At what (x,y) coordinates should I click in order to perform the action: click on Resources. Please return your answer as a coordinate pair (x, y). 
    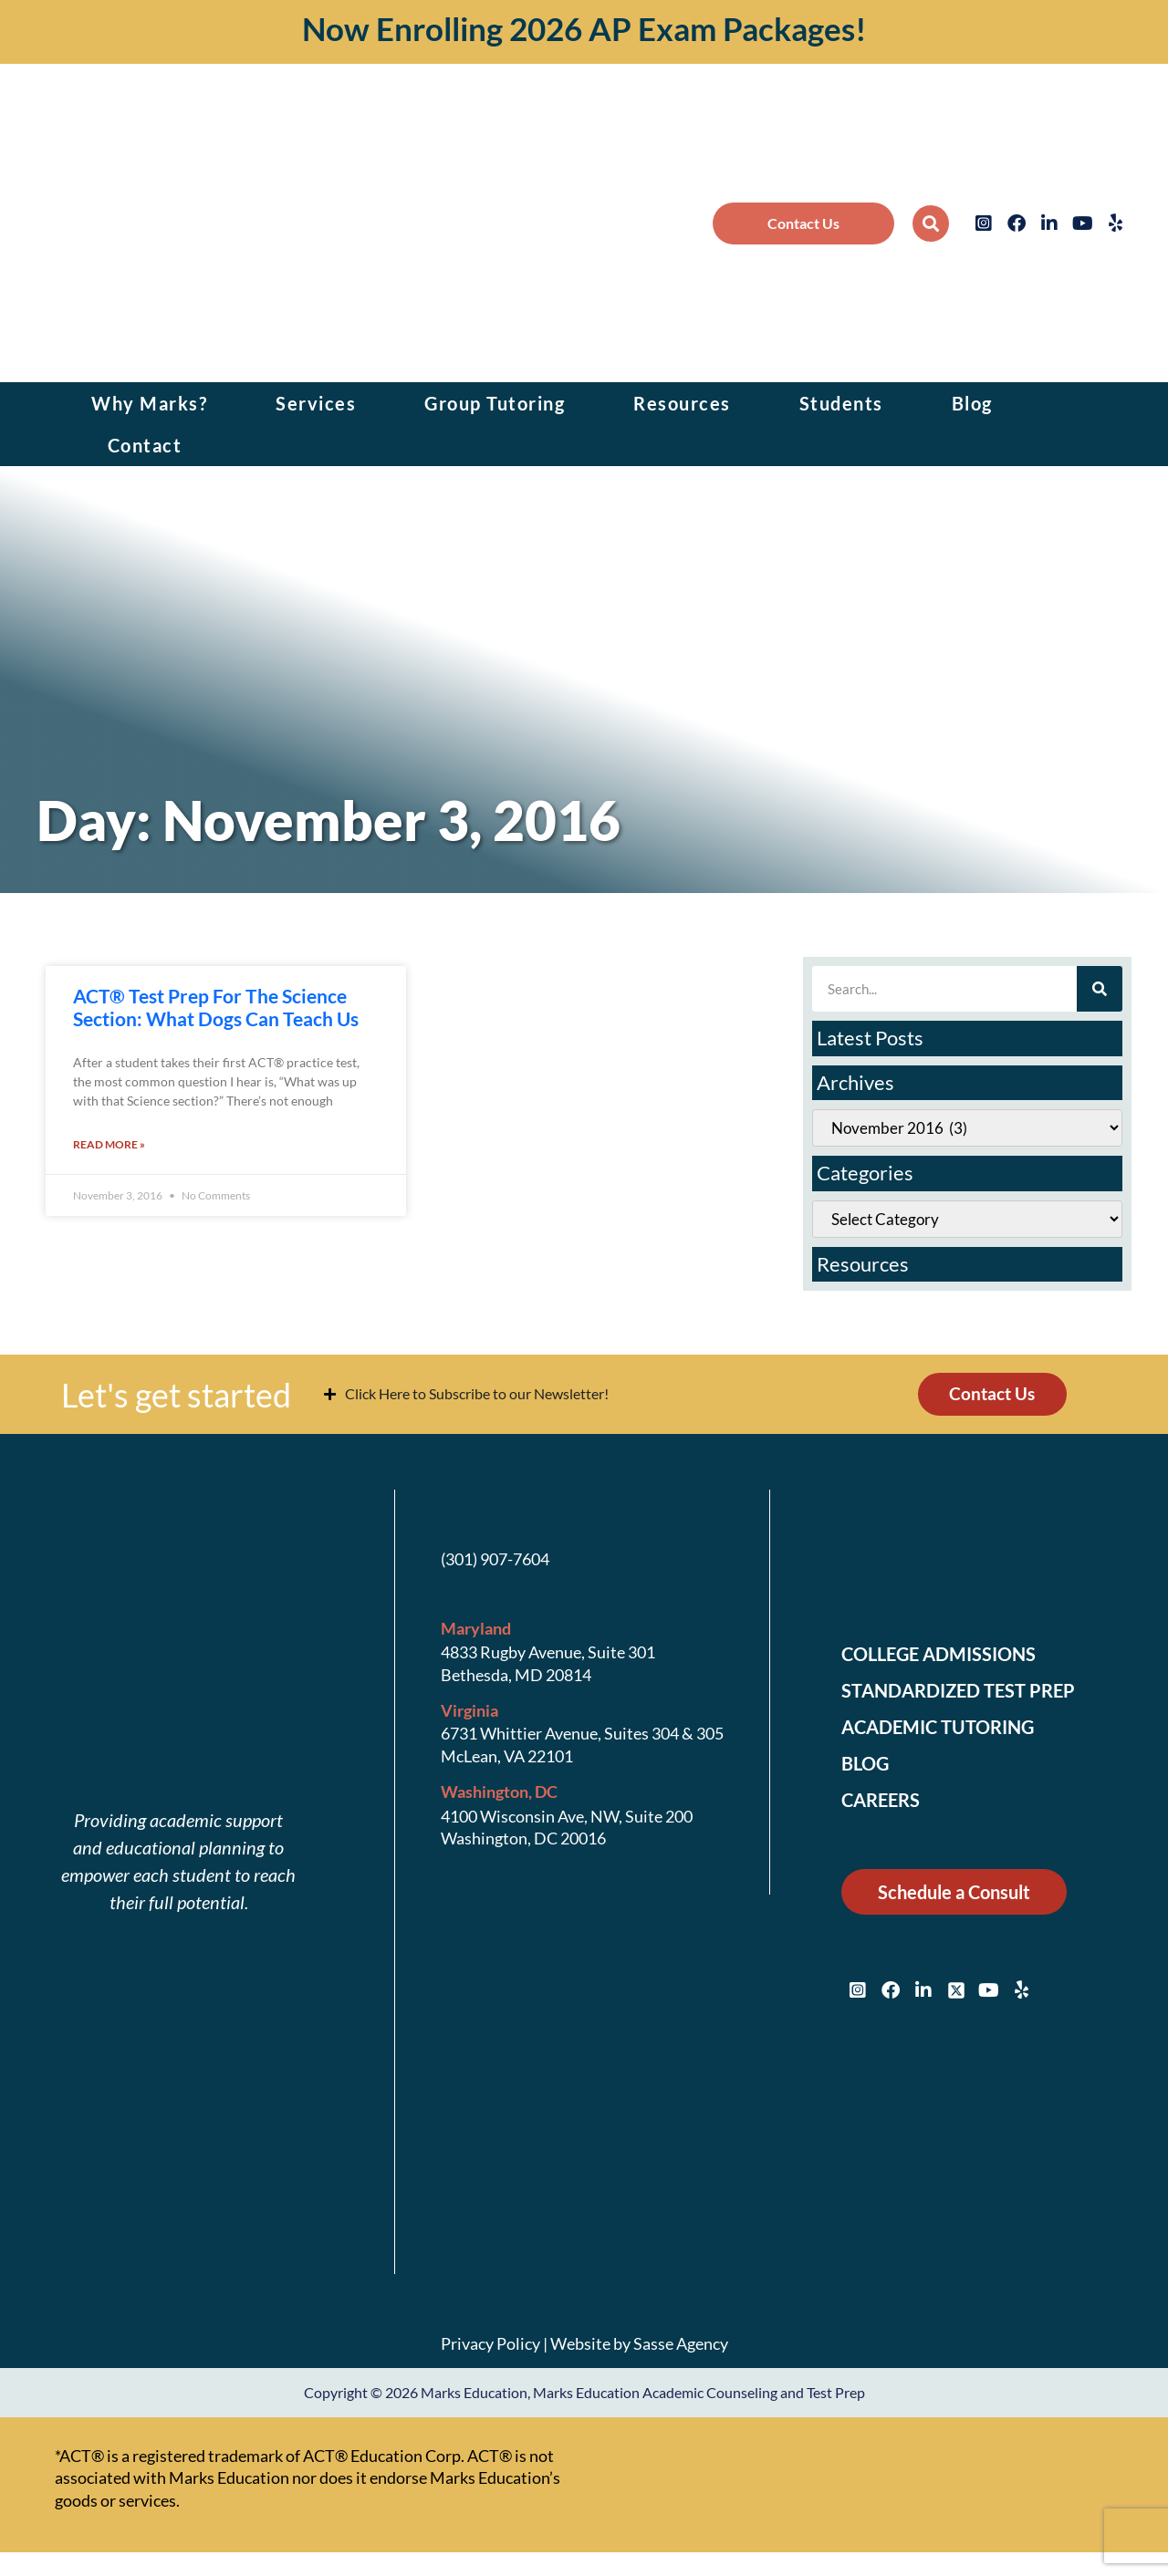
    Looking at the image, I should click on (682, 403).